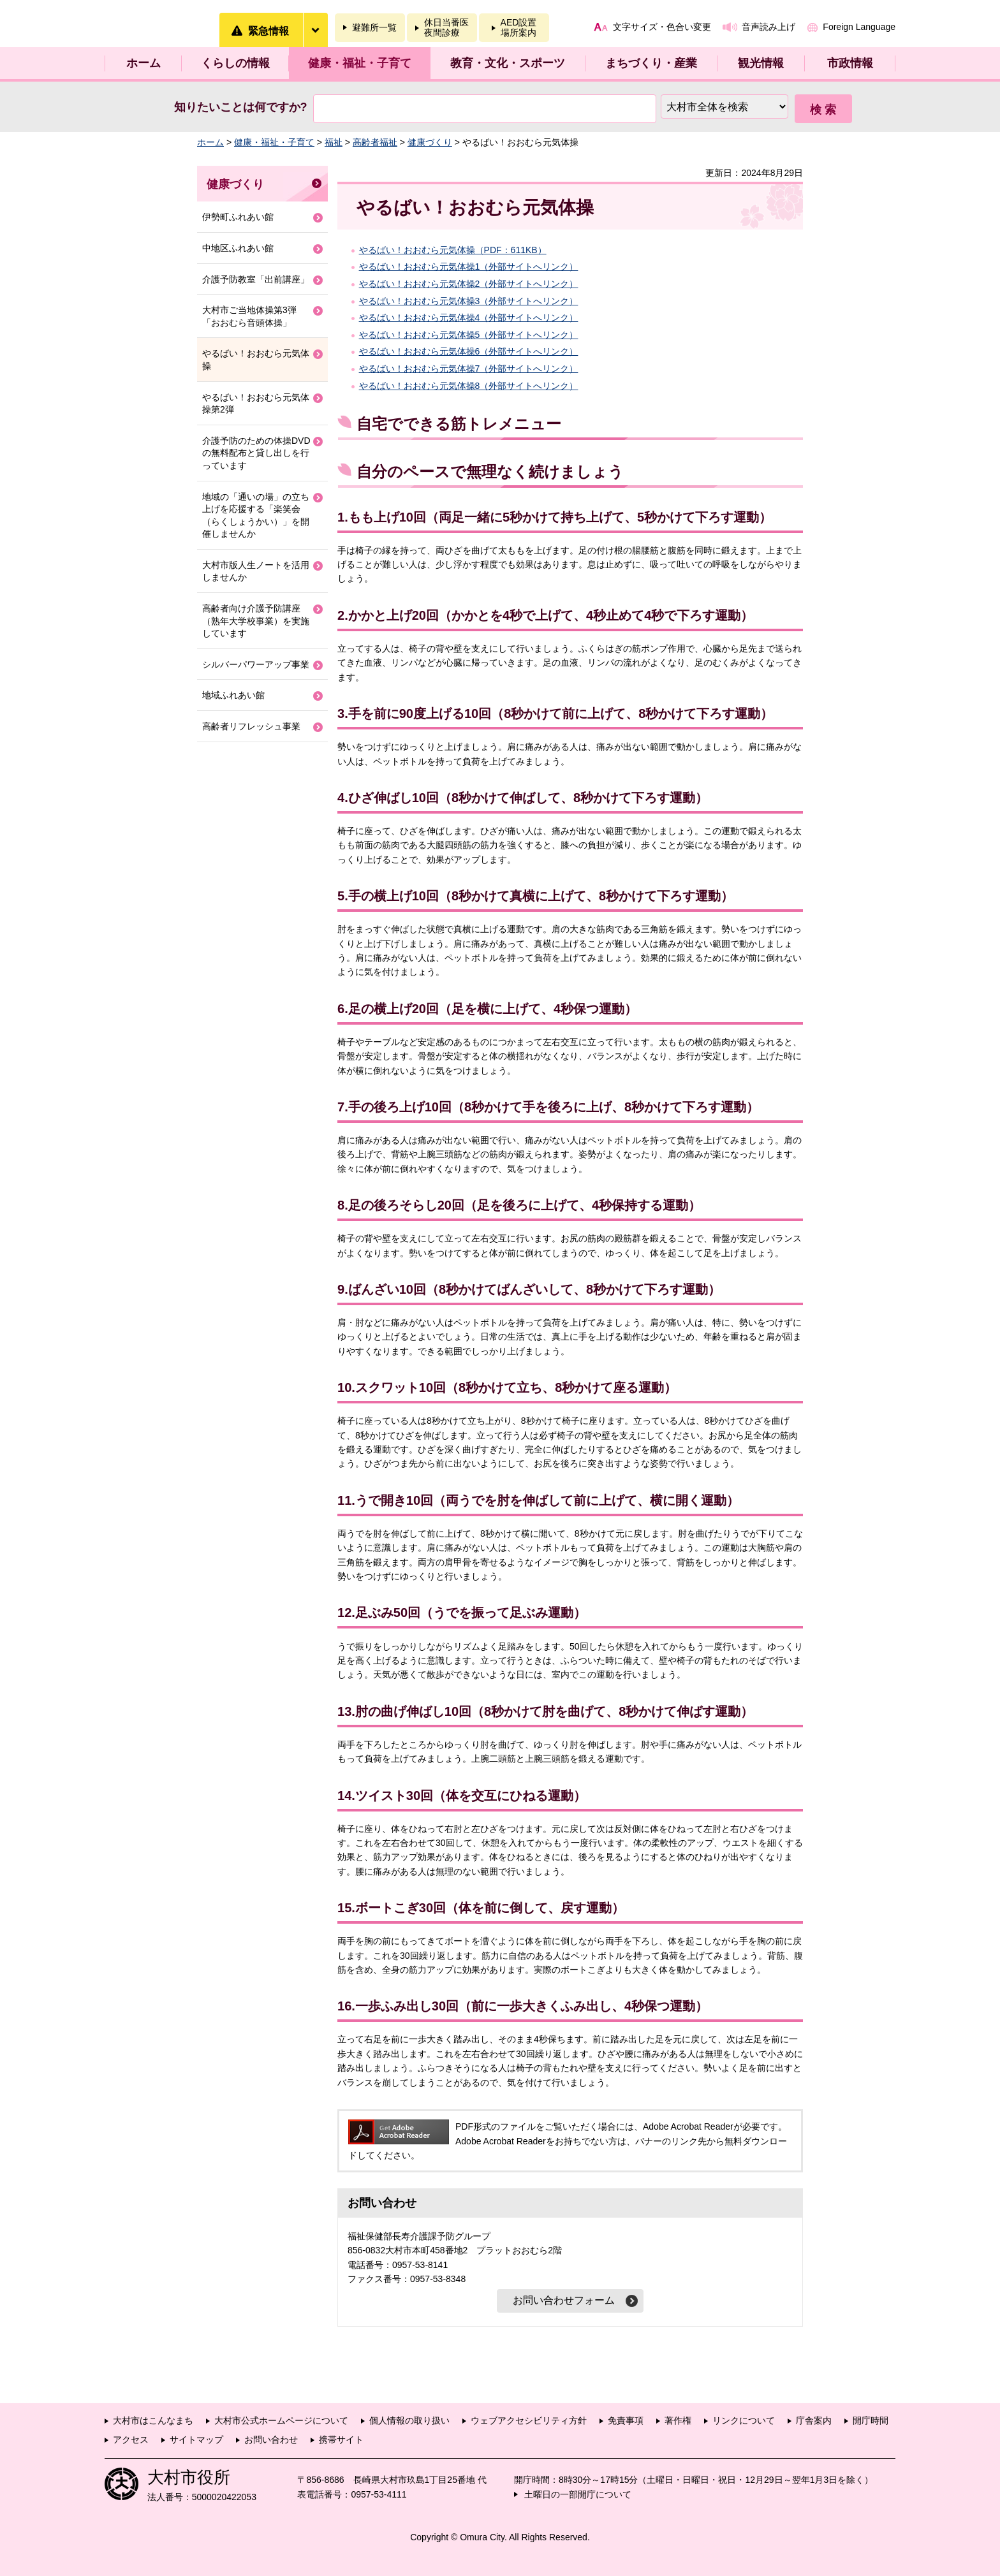  Describe the element at coordinates (468, 386) in the screenshot. I see `やるばい！おおむら元気体操8（外部サイトへリンク）` at that location.